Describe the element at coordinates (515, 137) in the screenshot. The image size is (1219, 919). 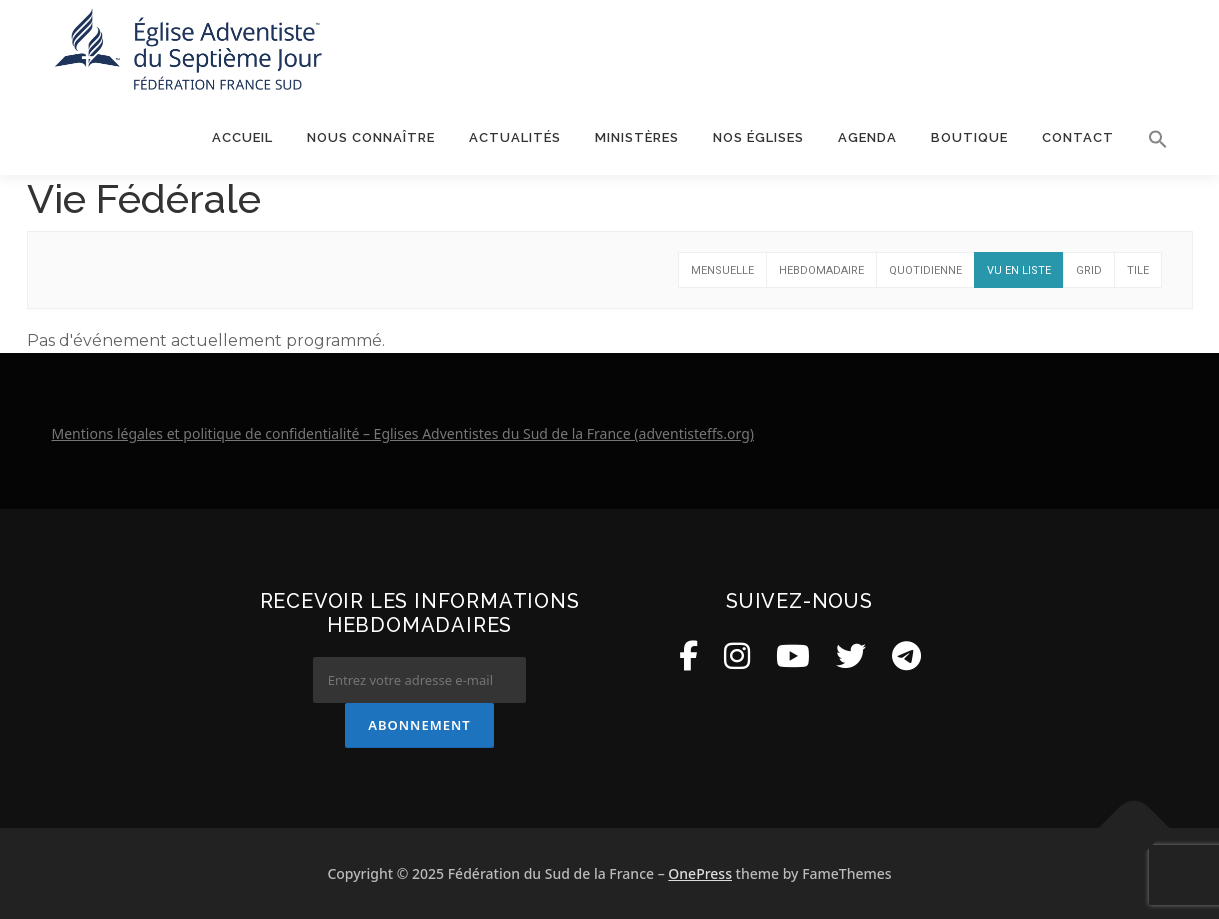
I see `Actualités` at that location.